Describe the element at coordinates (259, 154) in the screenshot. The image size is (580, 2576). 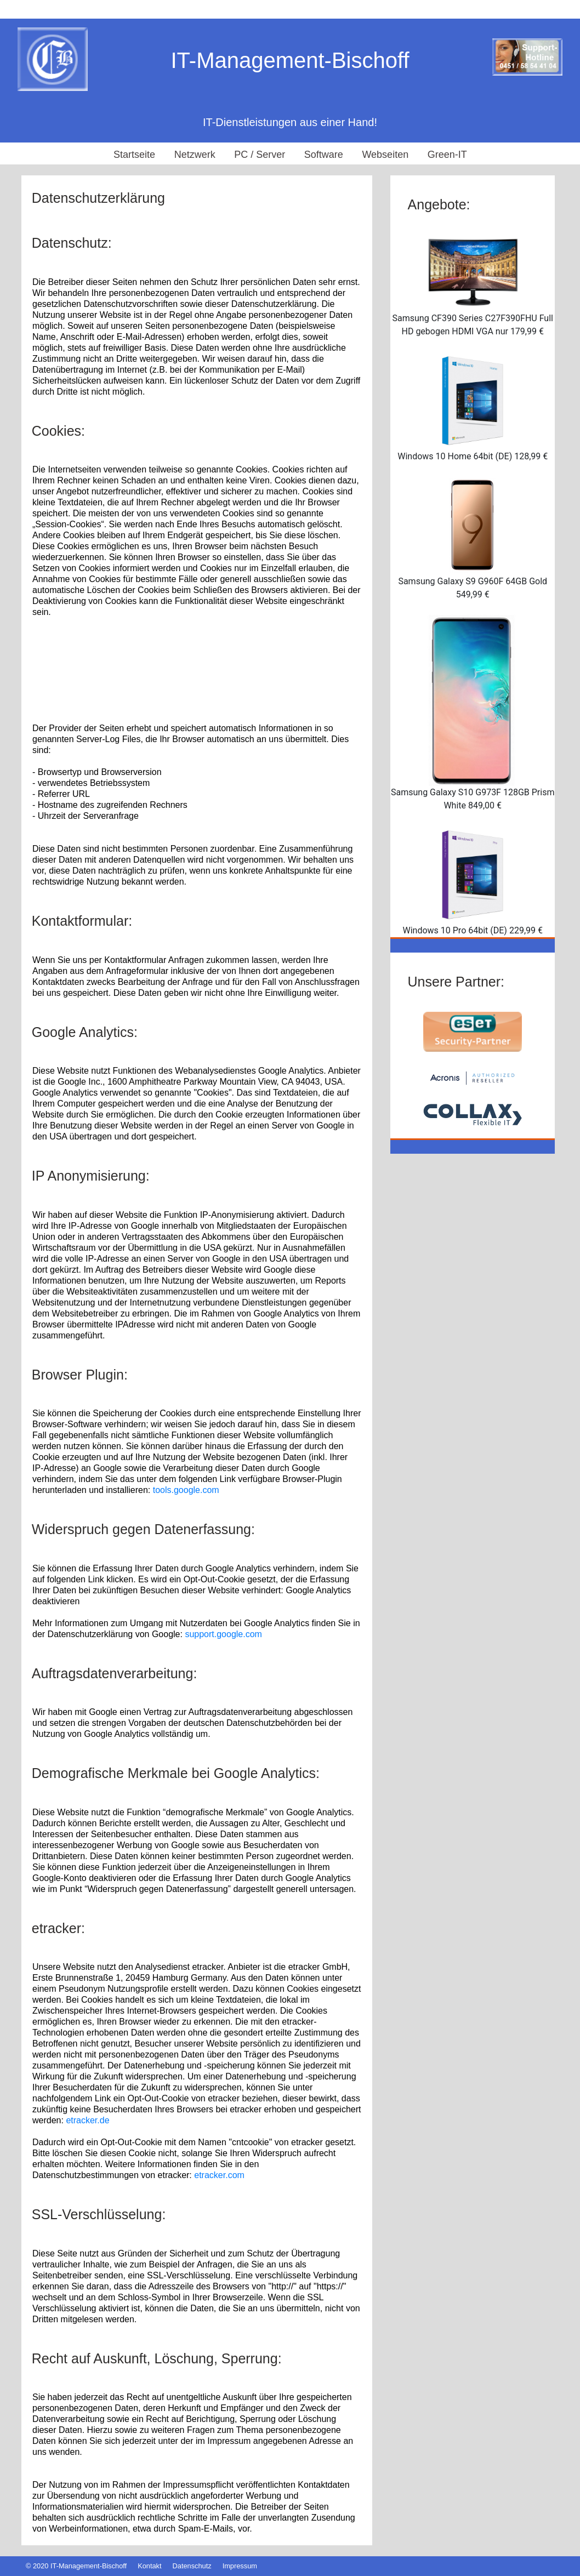
I see `PC / Server` at that location.